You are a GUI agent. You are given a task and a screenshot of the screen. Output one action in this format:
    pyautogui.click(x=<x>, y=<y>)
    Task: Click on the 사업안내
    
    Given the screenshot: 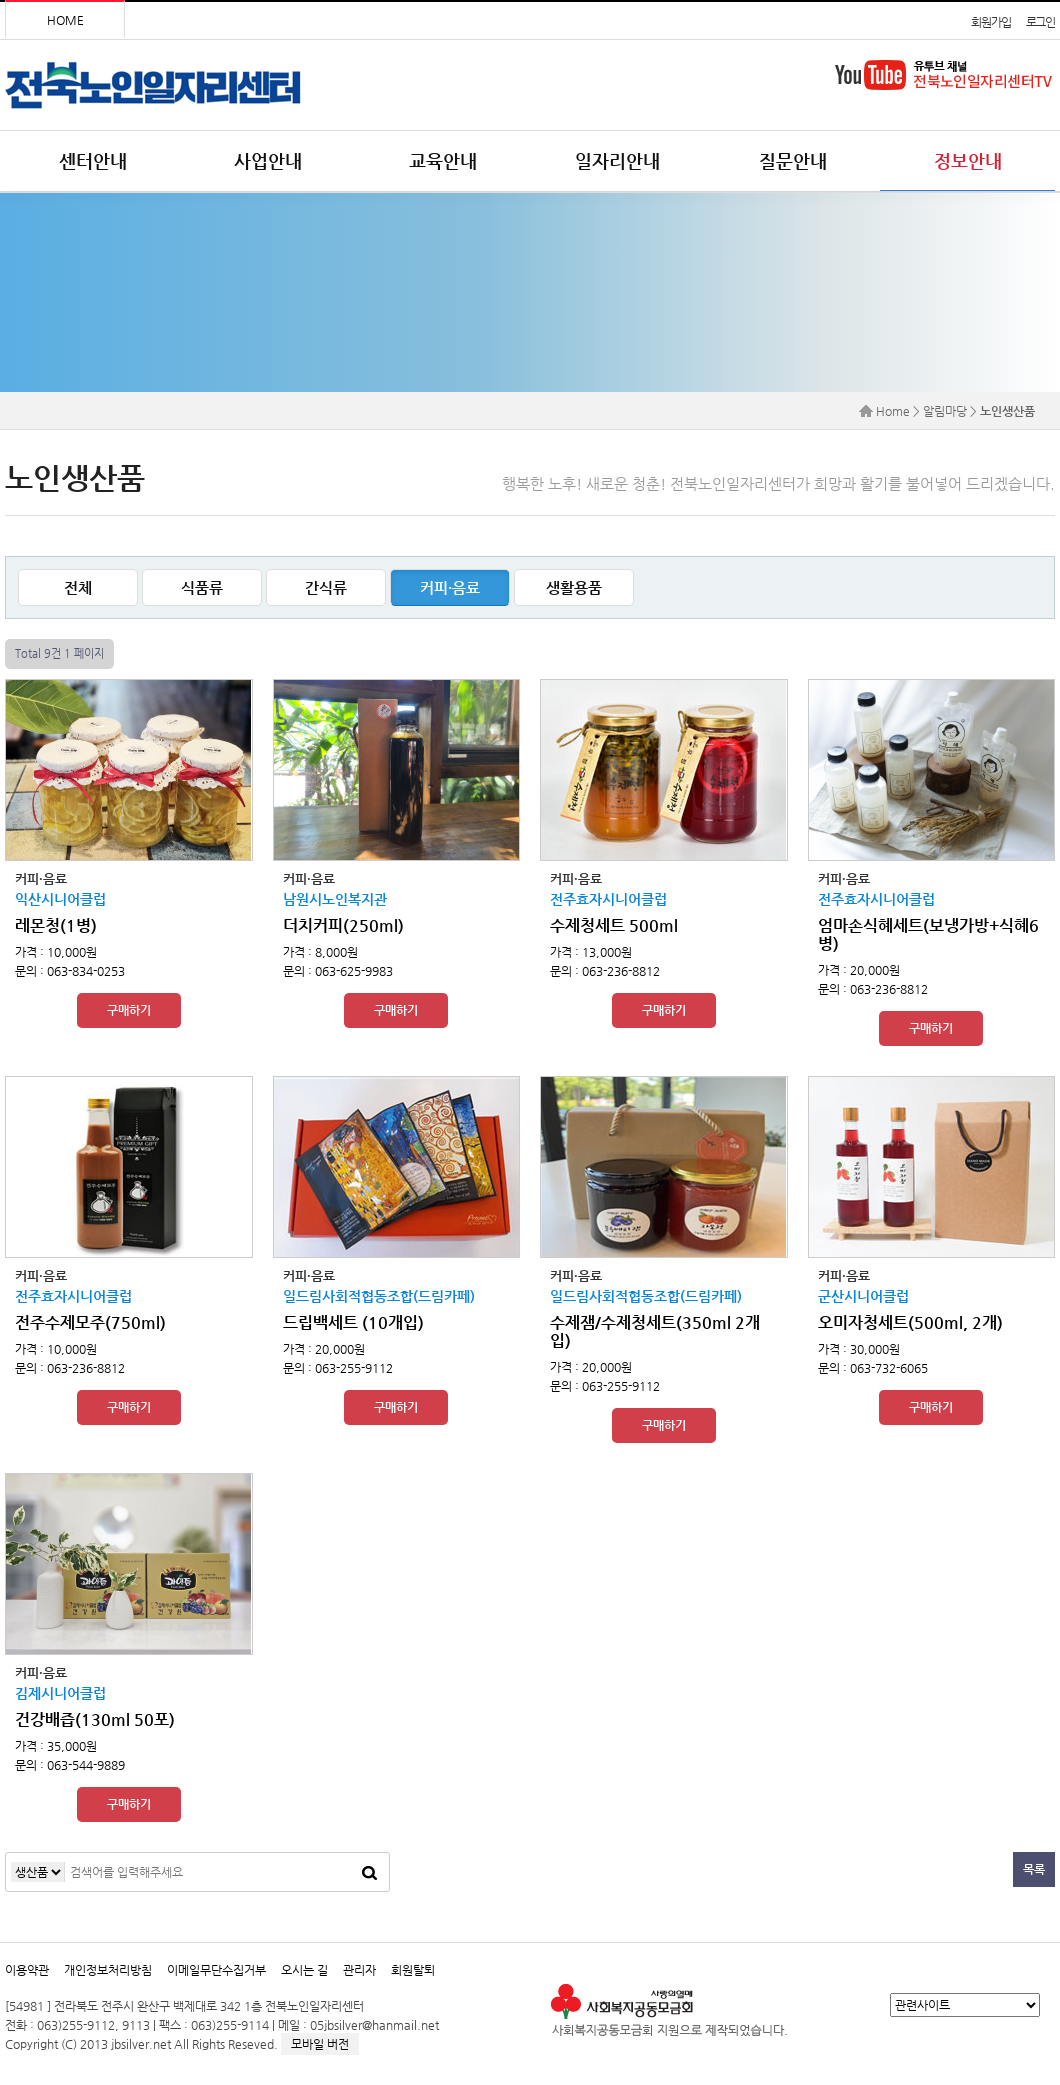 What is the action you would take?
    pyautogui.click(x=268, y=160)
    